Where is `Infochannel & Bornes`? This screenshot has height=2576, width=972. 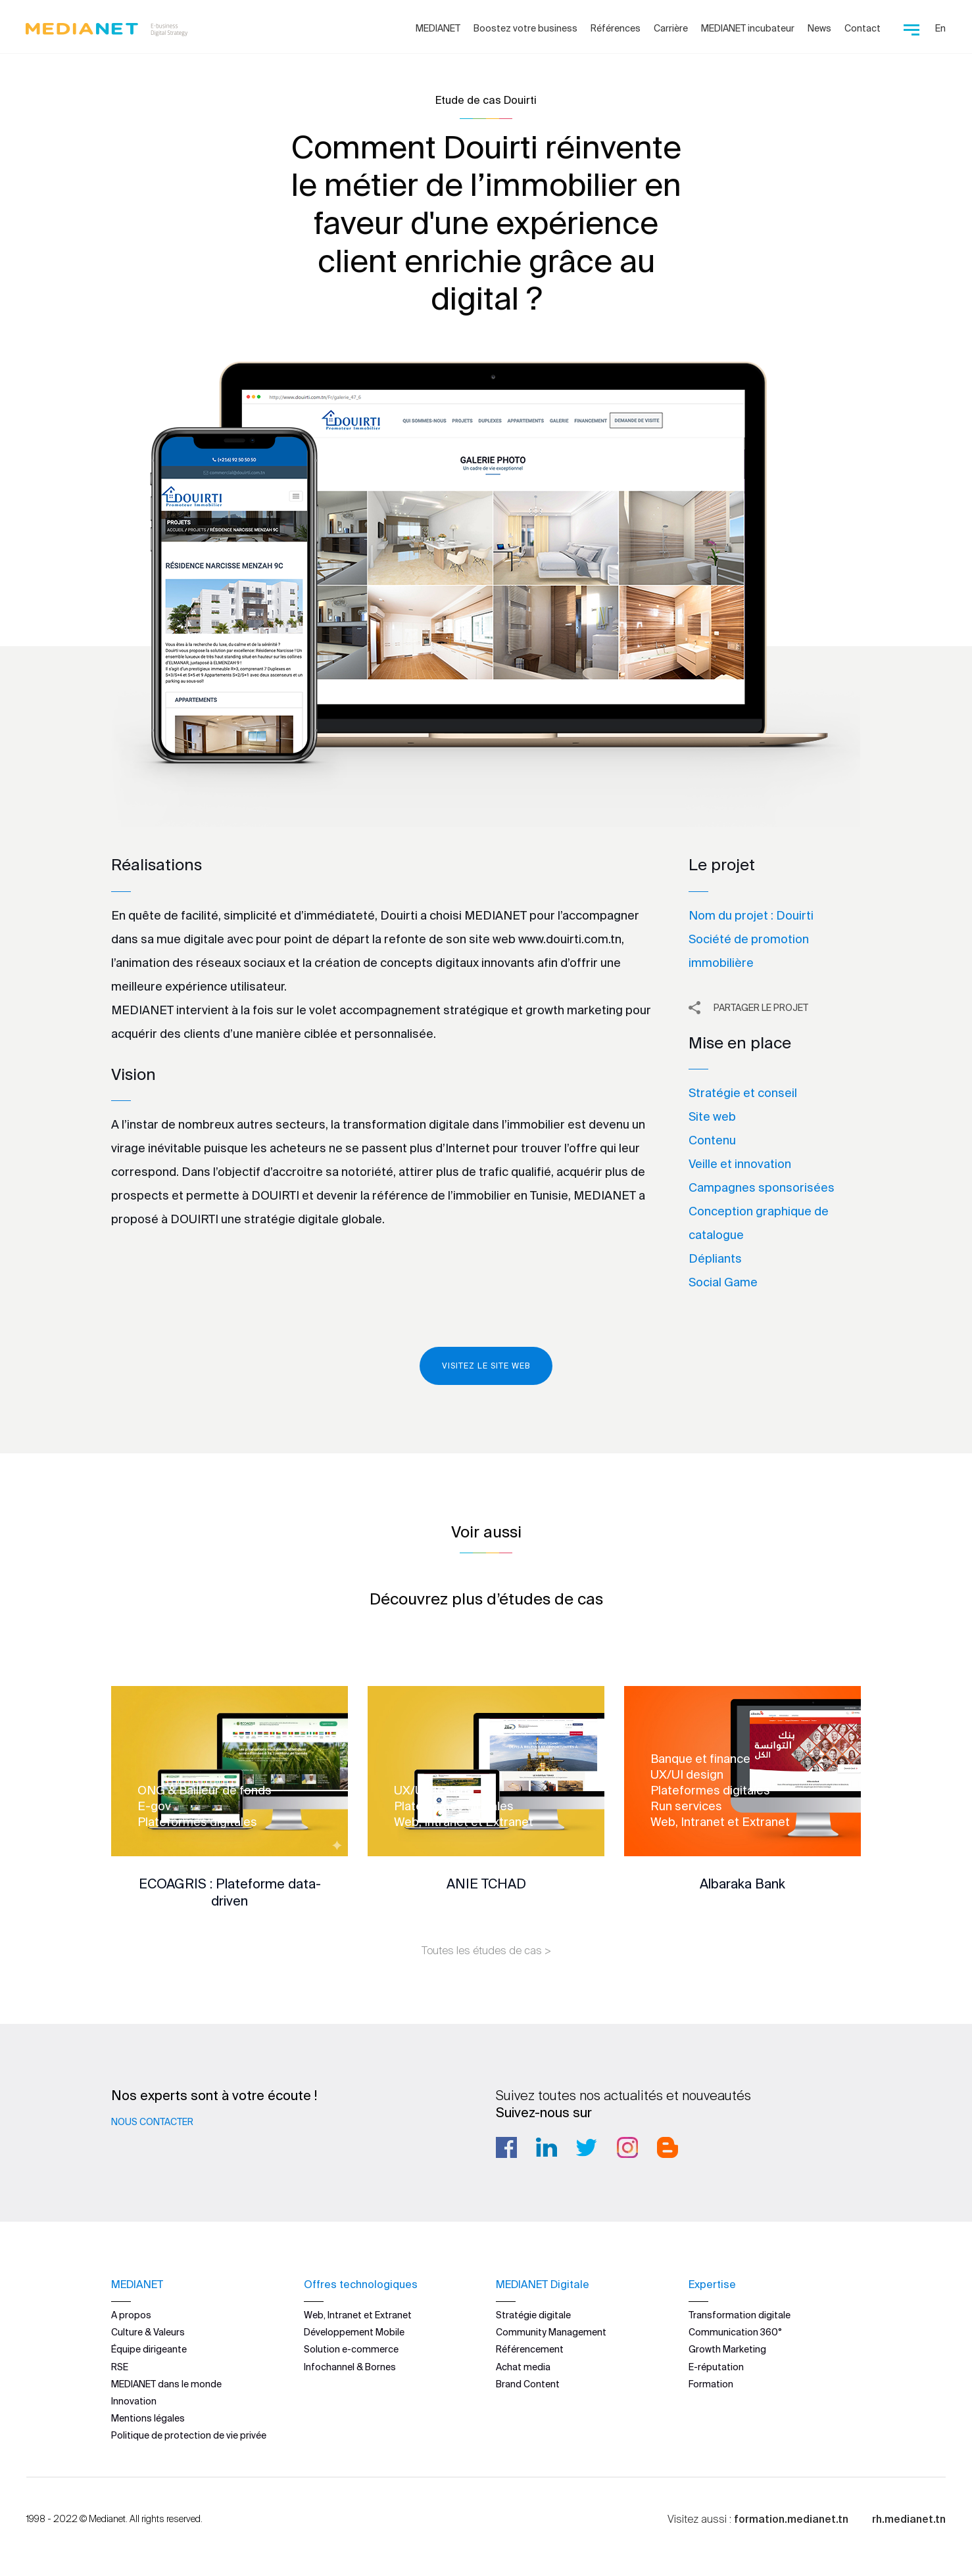 Infochannel & Bornes is located at coordinates (350, 2366).